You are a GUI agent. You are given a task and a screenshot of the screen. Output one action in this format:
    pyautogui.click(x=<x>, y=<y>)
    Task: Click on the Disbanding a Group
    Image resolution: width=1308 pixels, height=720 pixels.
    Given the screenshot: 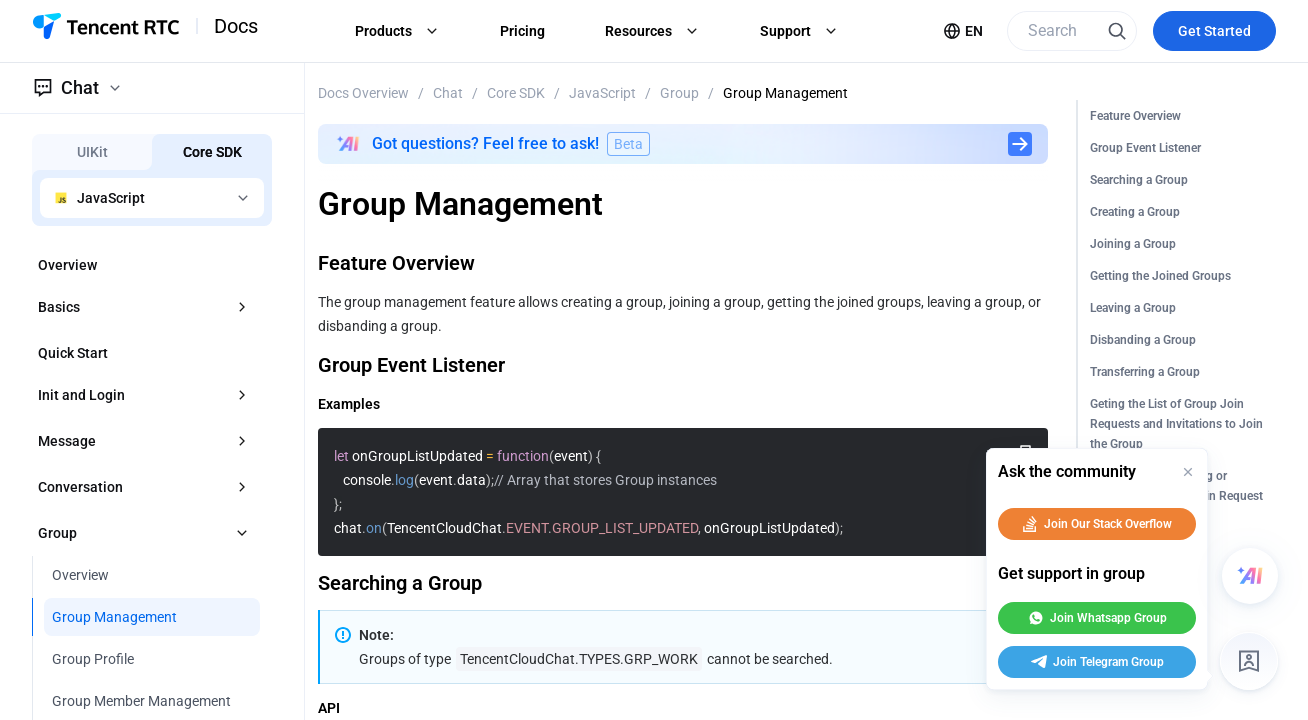 What is the action you would take?
    pyautogui.click(x=1143, y=340)
    